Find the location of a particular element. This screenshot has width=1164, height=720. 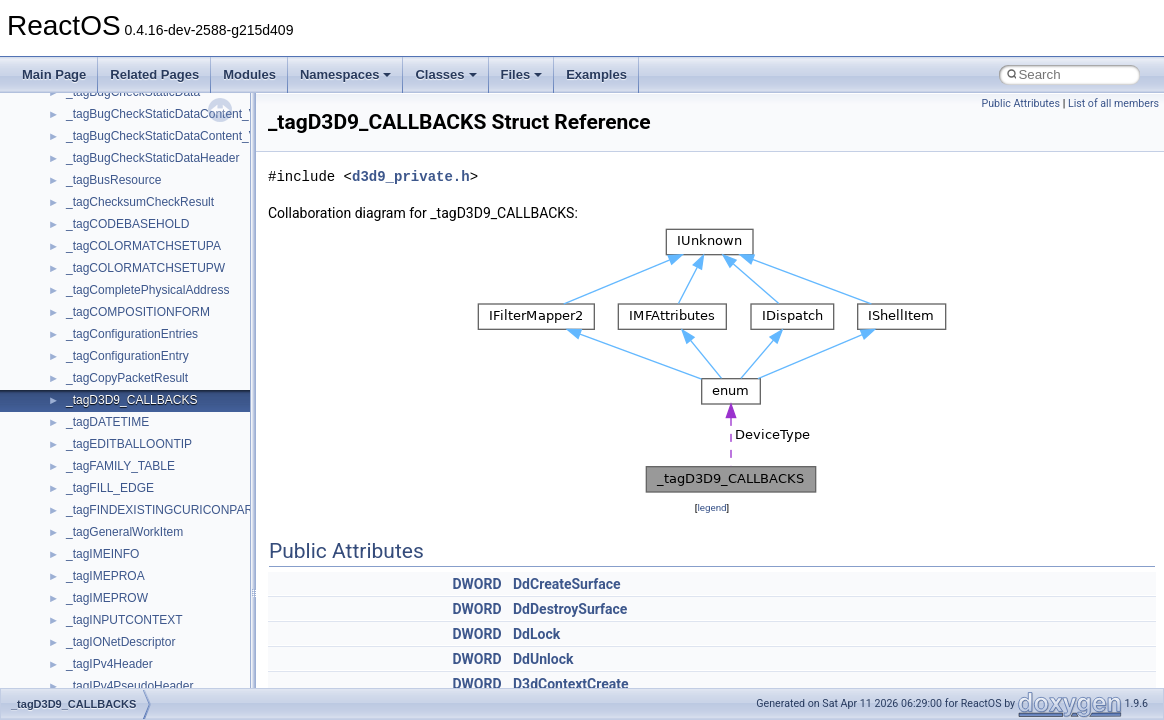

_tagD3D9_CALLBACKS is located at coordinates (131, 400).